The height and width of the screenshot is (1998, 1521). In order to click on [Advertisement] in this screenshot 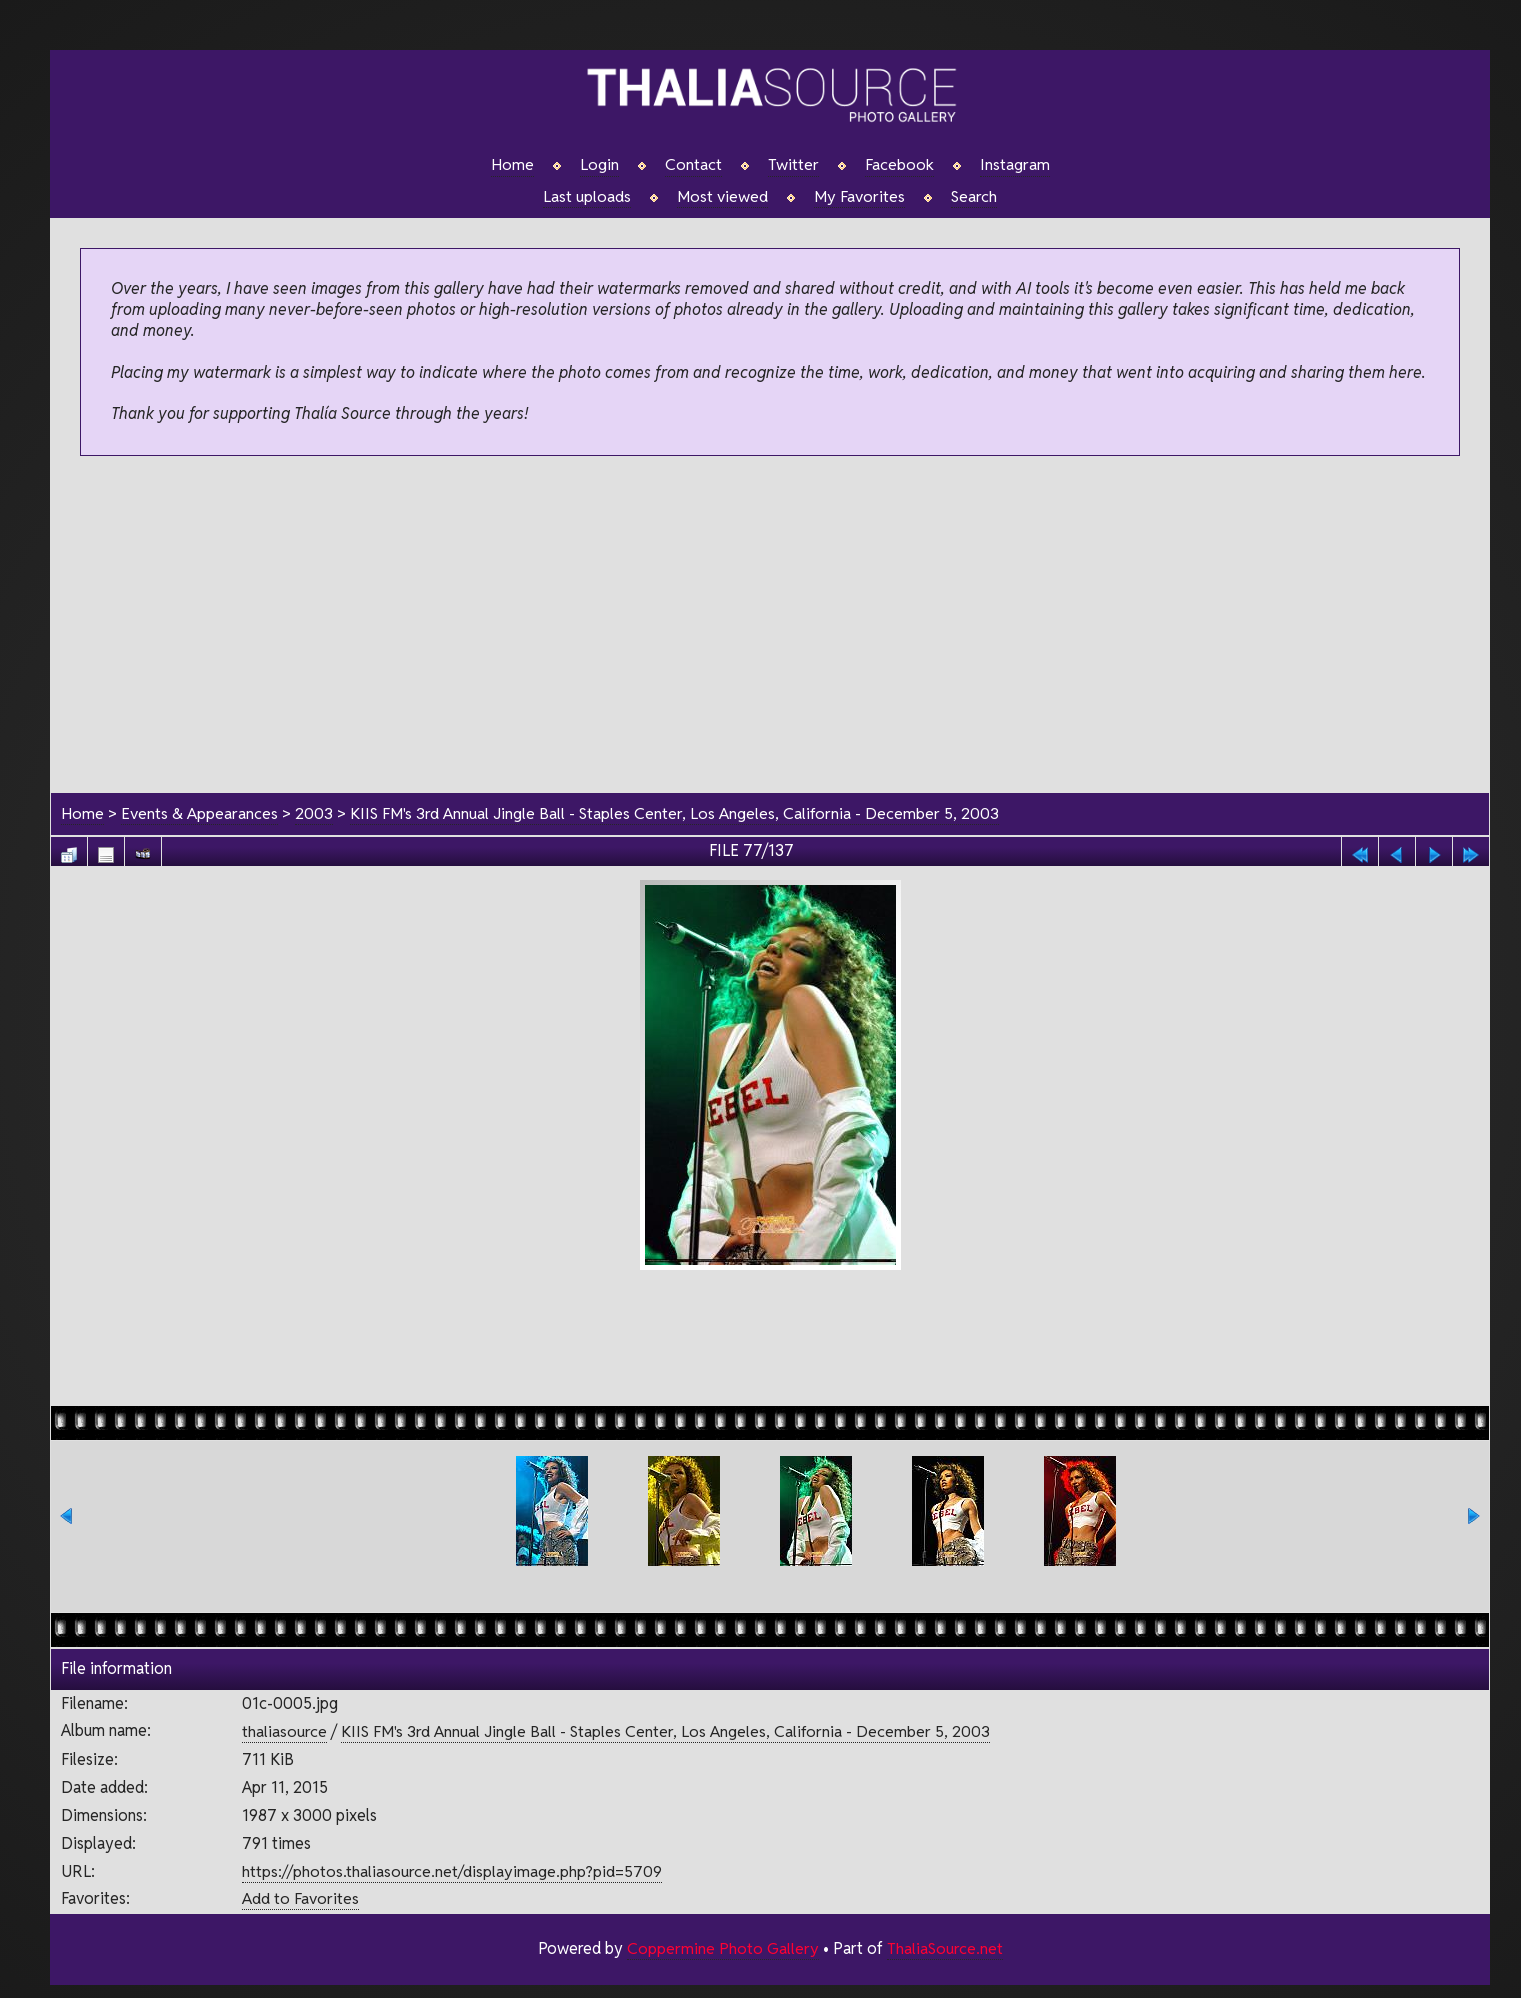, I will do `click(770, 626)`.